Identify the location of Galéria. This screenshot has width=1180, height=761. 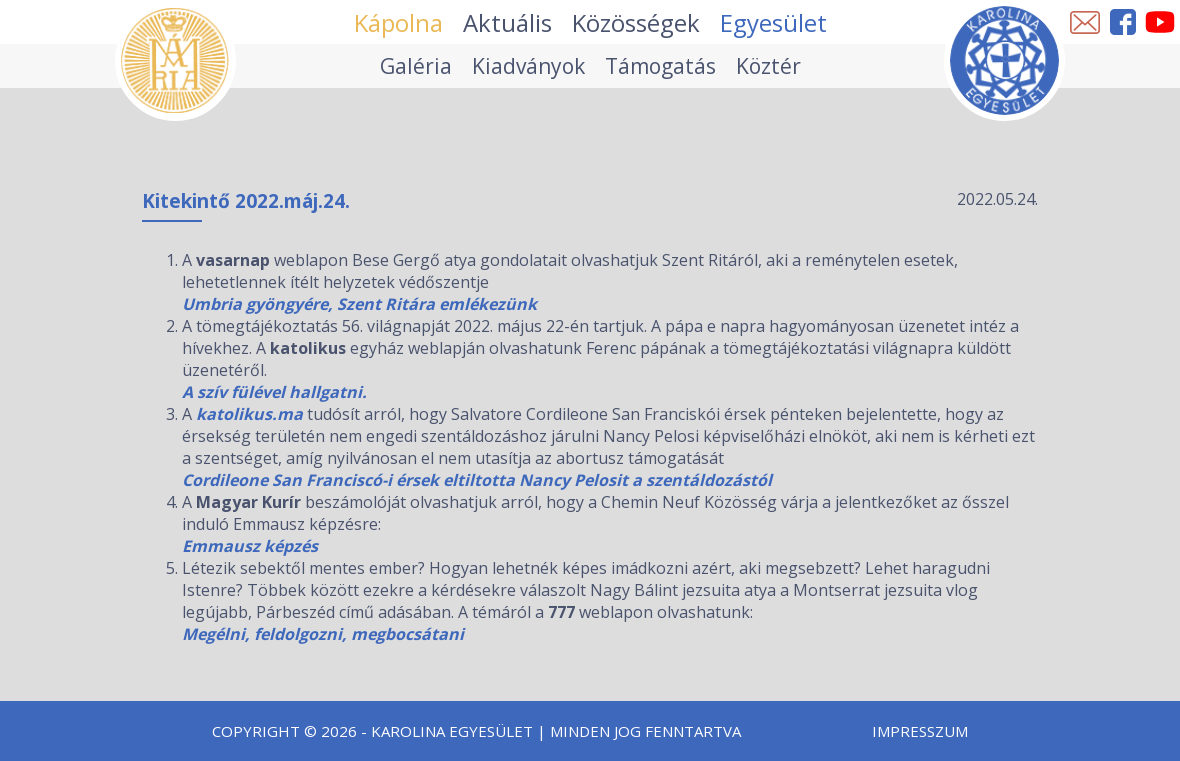
(416, 66).